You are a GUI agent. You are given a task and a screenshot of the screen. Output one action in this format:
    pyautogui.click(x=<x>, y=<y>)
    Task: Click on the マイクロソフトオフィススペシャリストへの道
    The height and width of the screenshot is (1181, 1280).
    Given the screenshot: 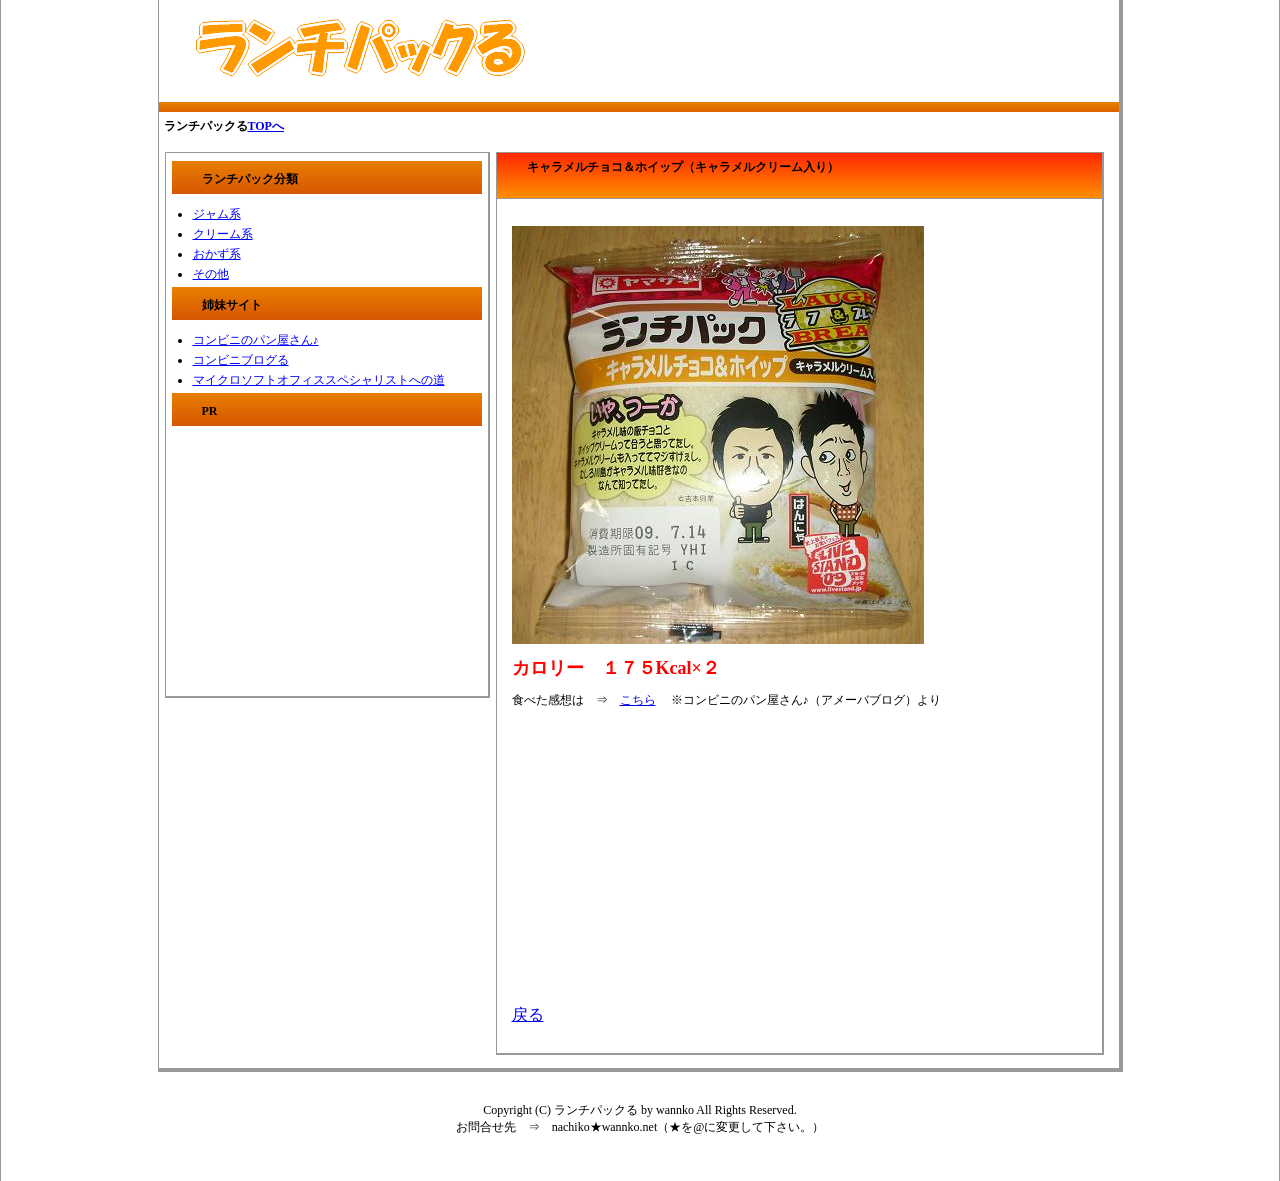 What is the action you would take?
    pyautogui.click(x=319, y=380)
    